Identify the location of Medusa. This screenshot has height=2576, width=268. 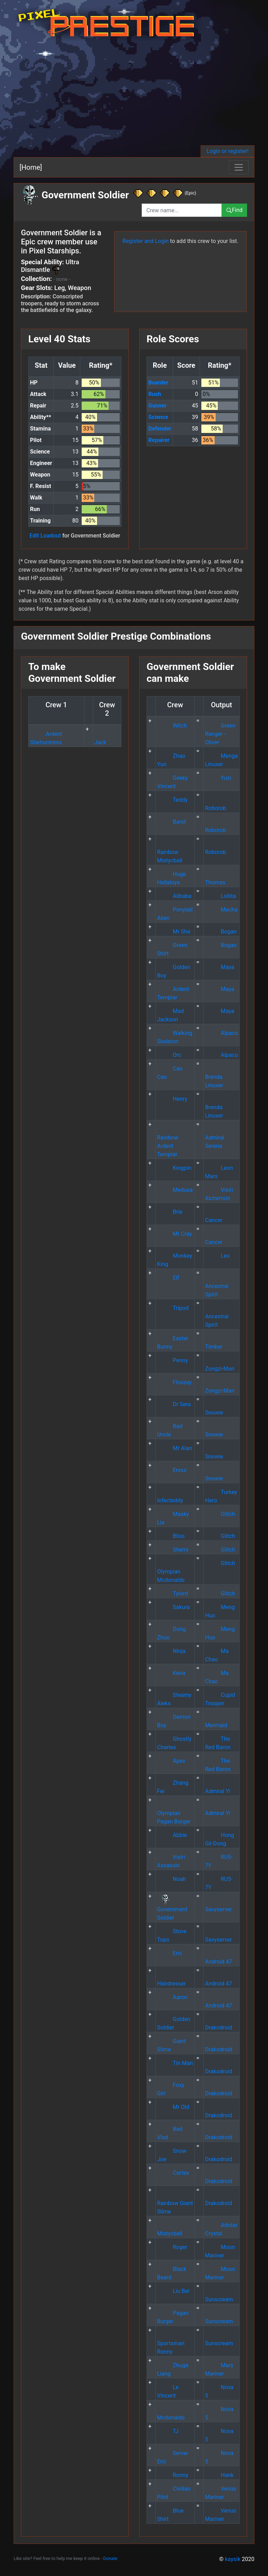
(175, 1190).